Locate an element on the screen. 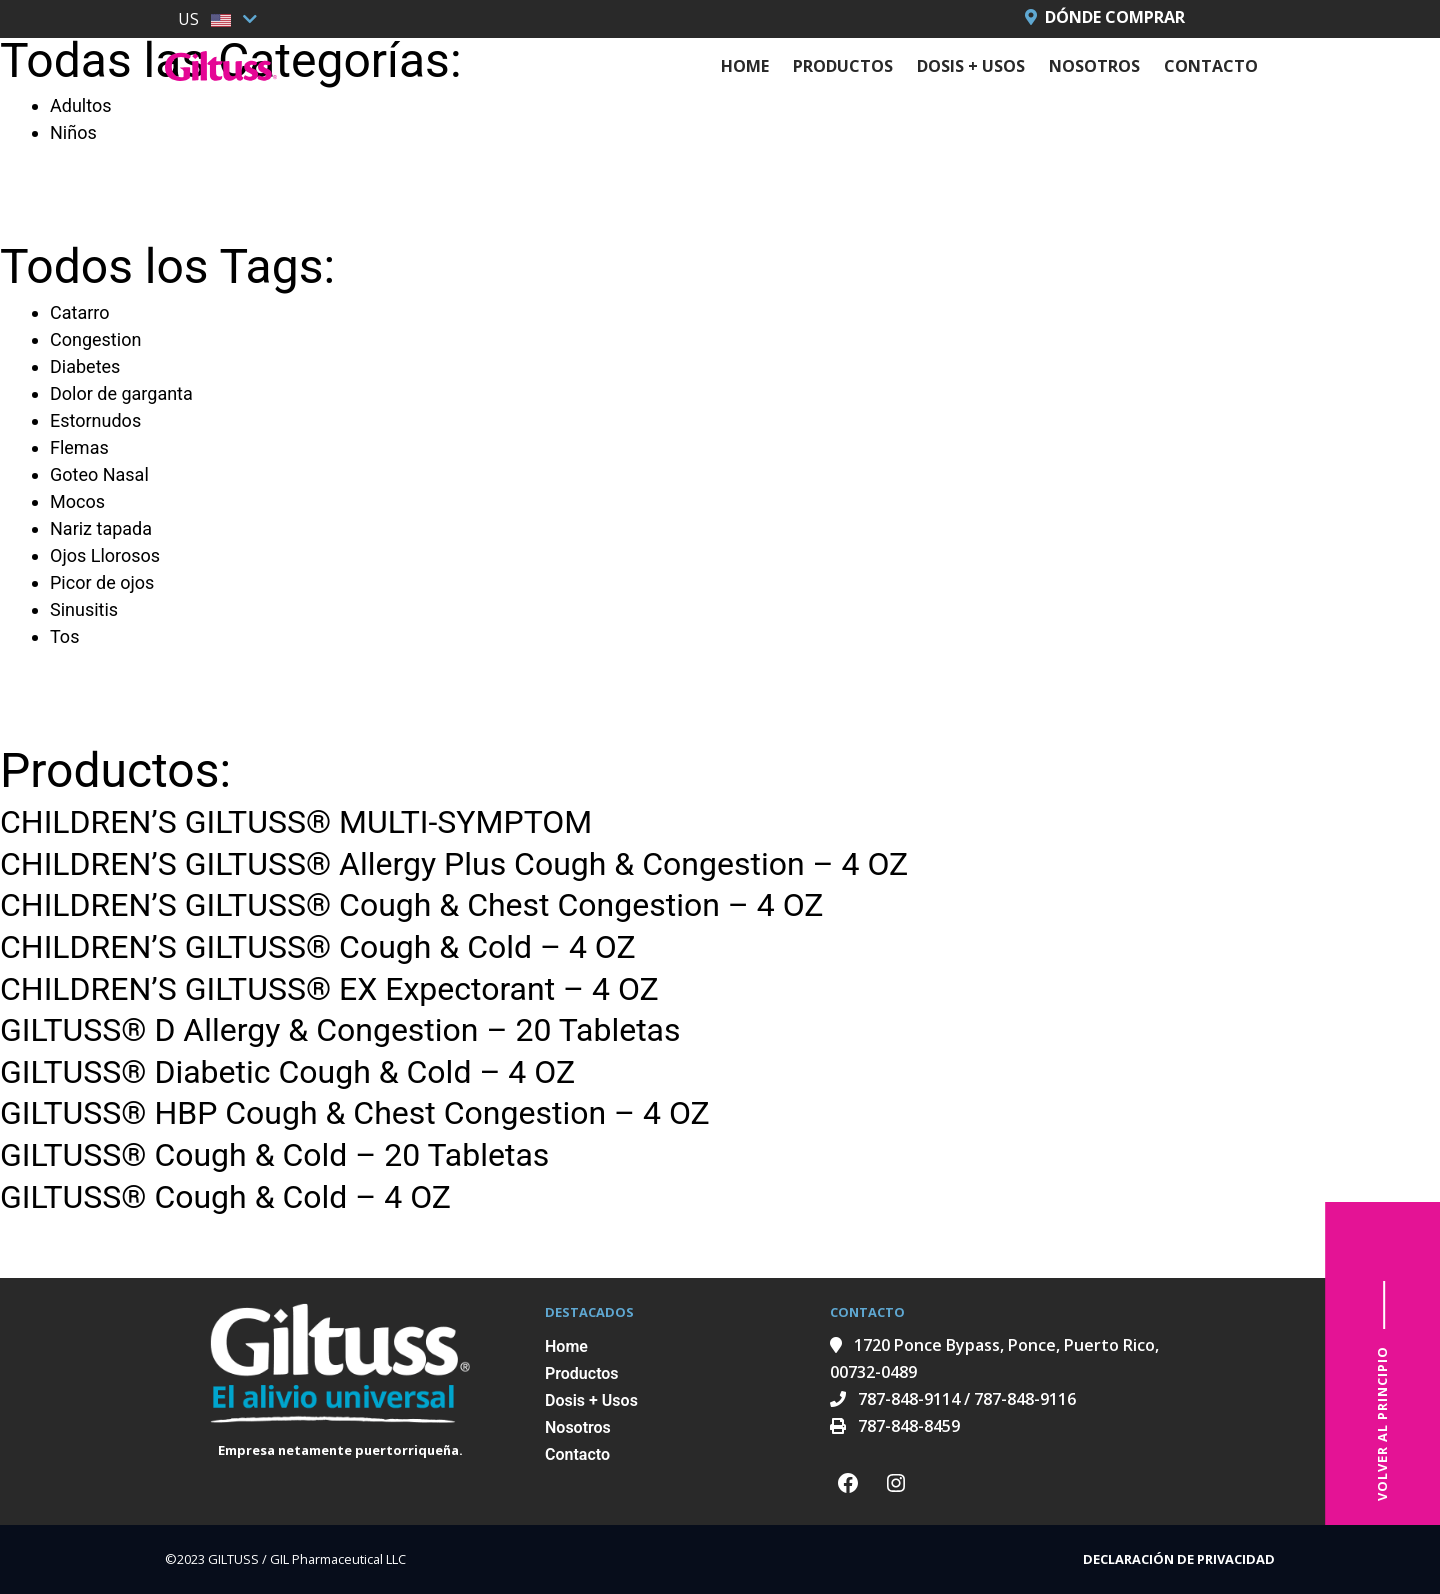 Image resolution: width=1440 pixels, height=1594 pixels. Nariz tapada is located at coordinates (101, 528).